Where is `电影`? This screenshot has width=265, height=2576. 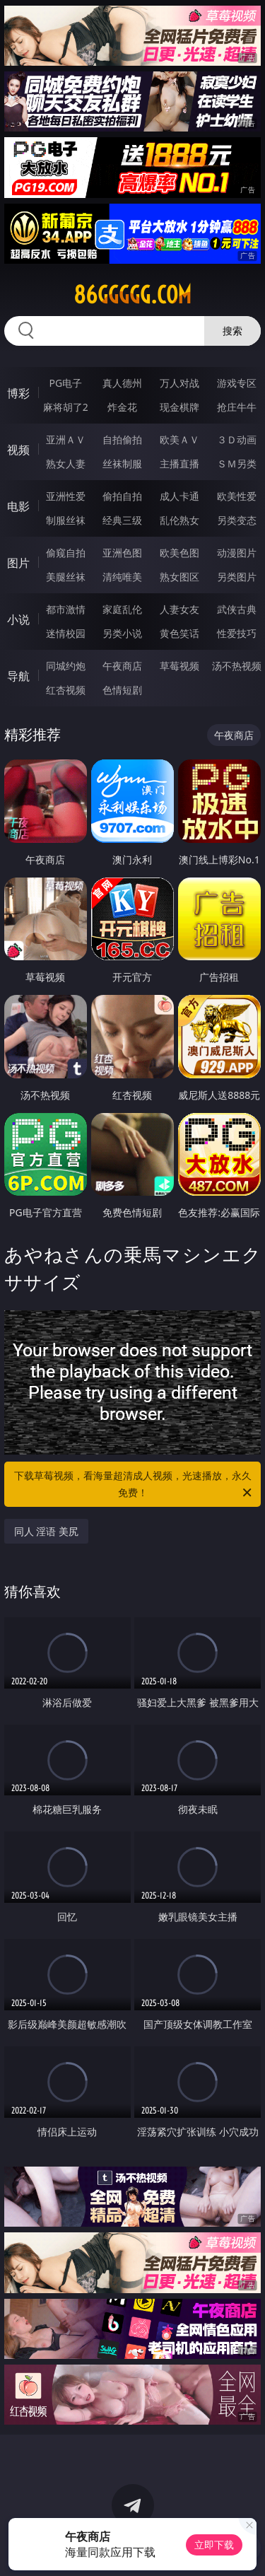 电影 is located at coordinates (18, 506).